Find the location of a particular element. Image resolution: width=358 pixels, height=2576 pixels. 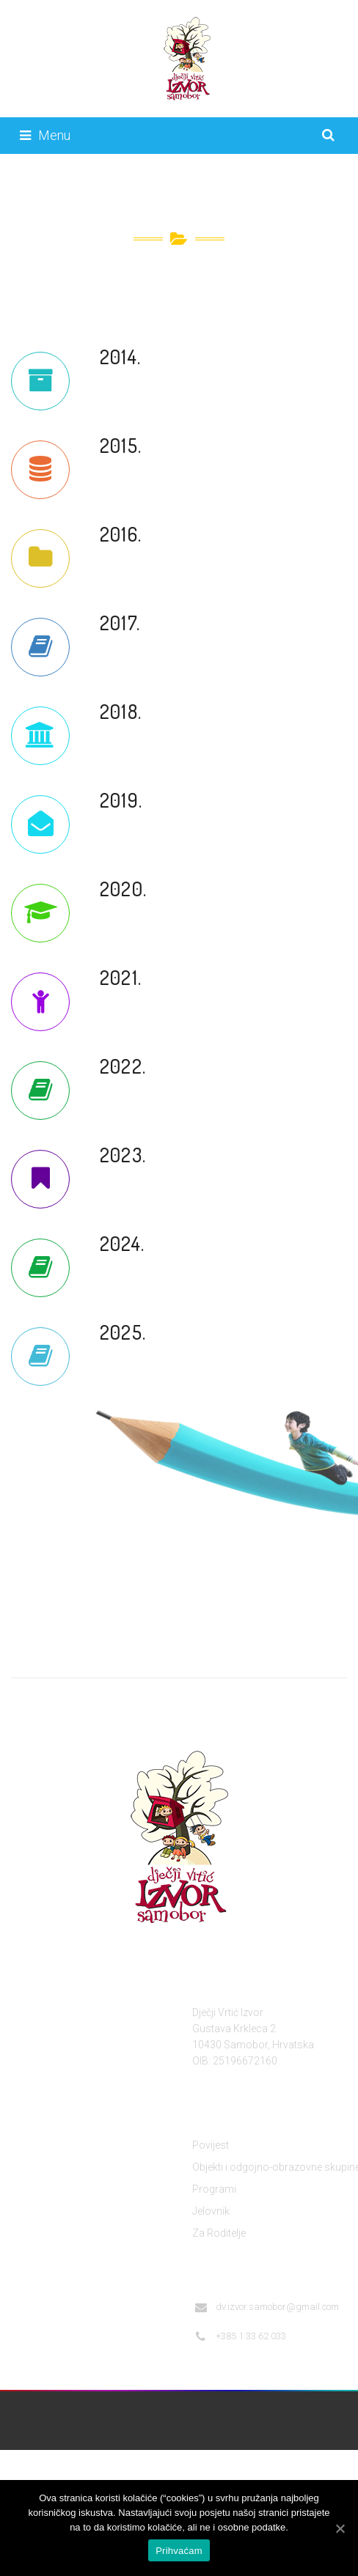

[Prihvaćam] is located at coordinates (339, 2528).